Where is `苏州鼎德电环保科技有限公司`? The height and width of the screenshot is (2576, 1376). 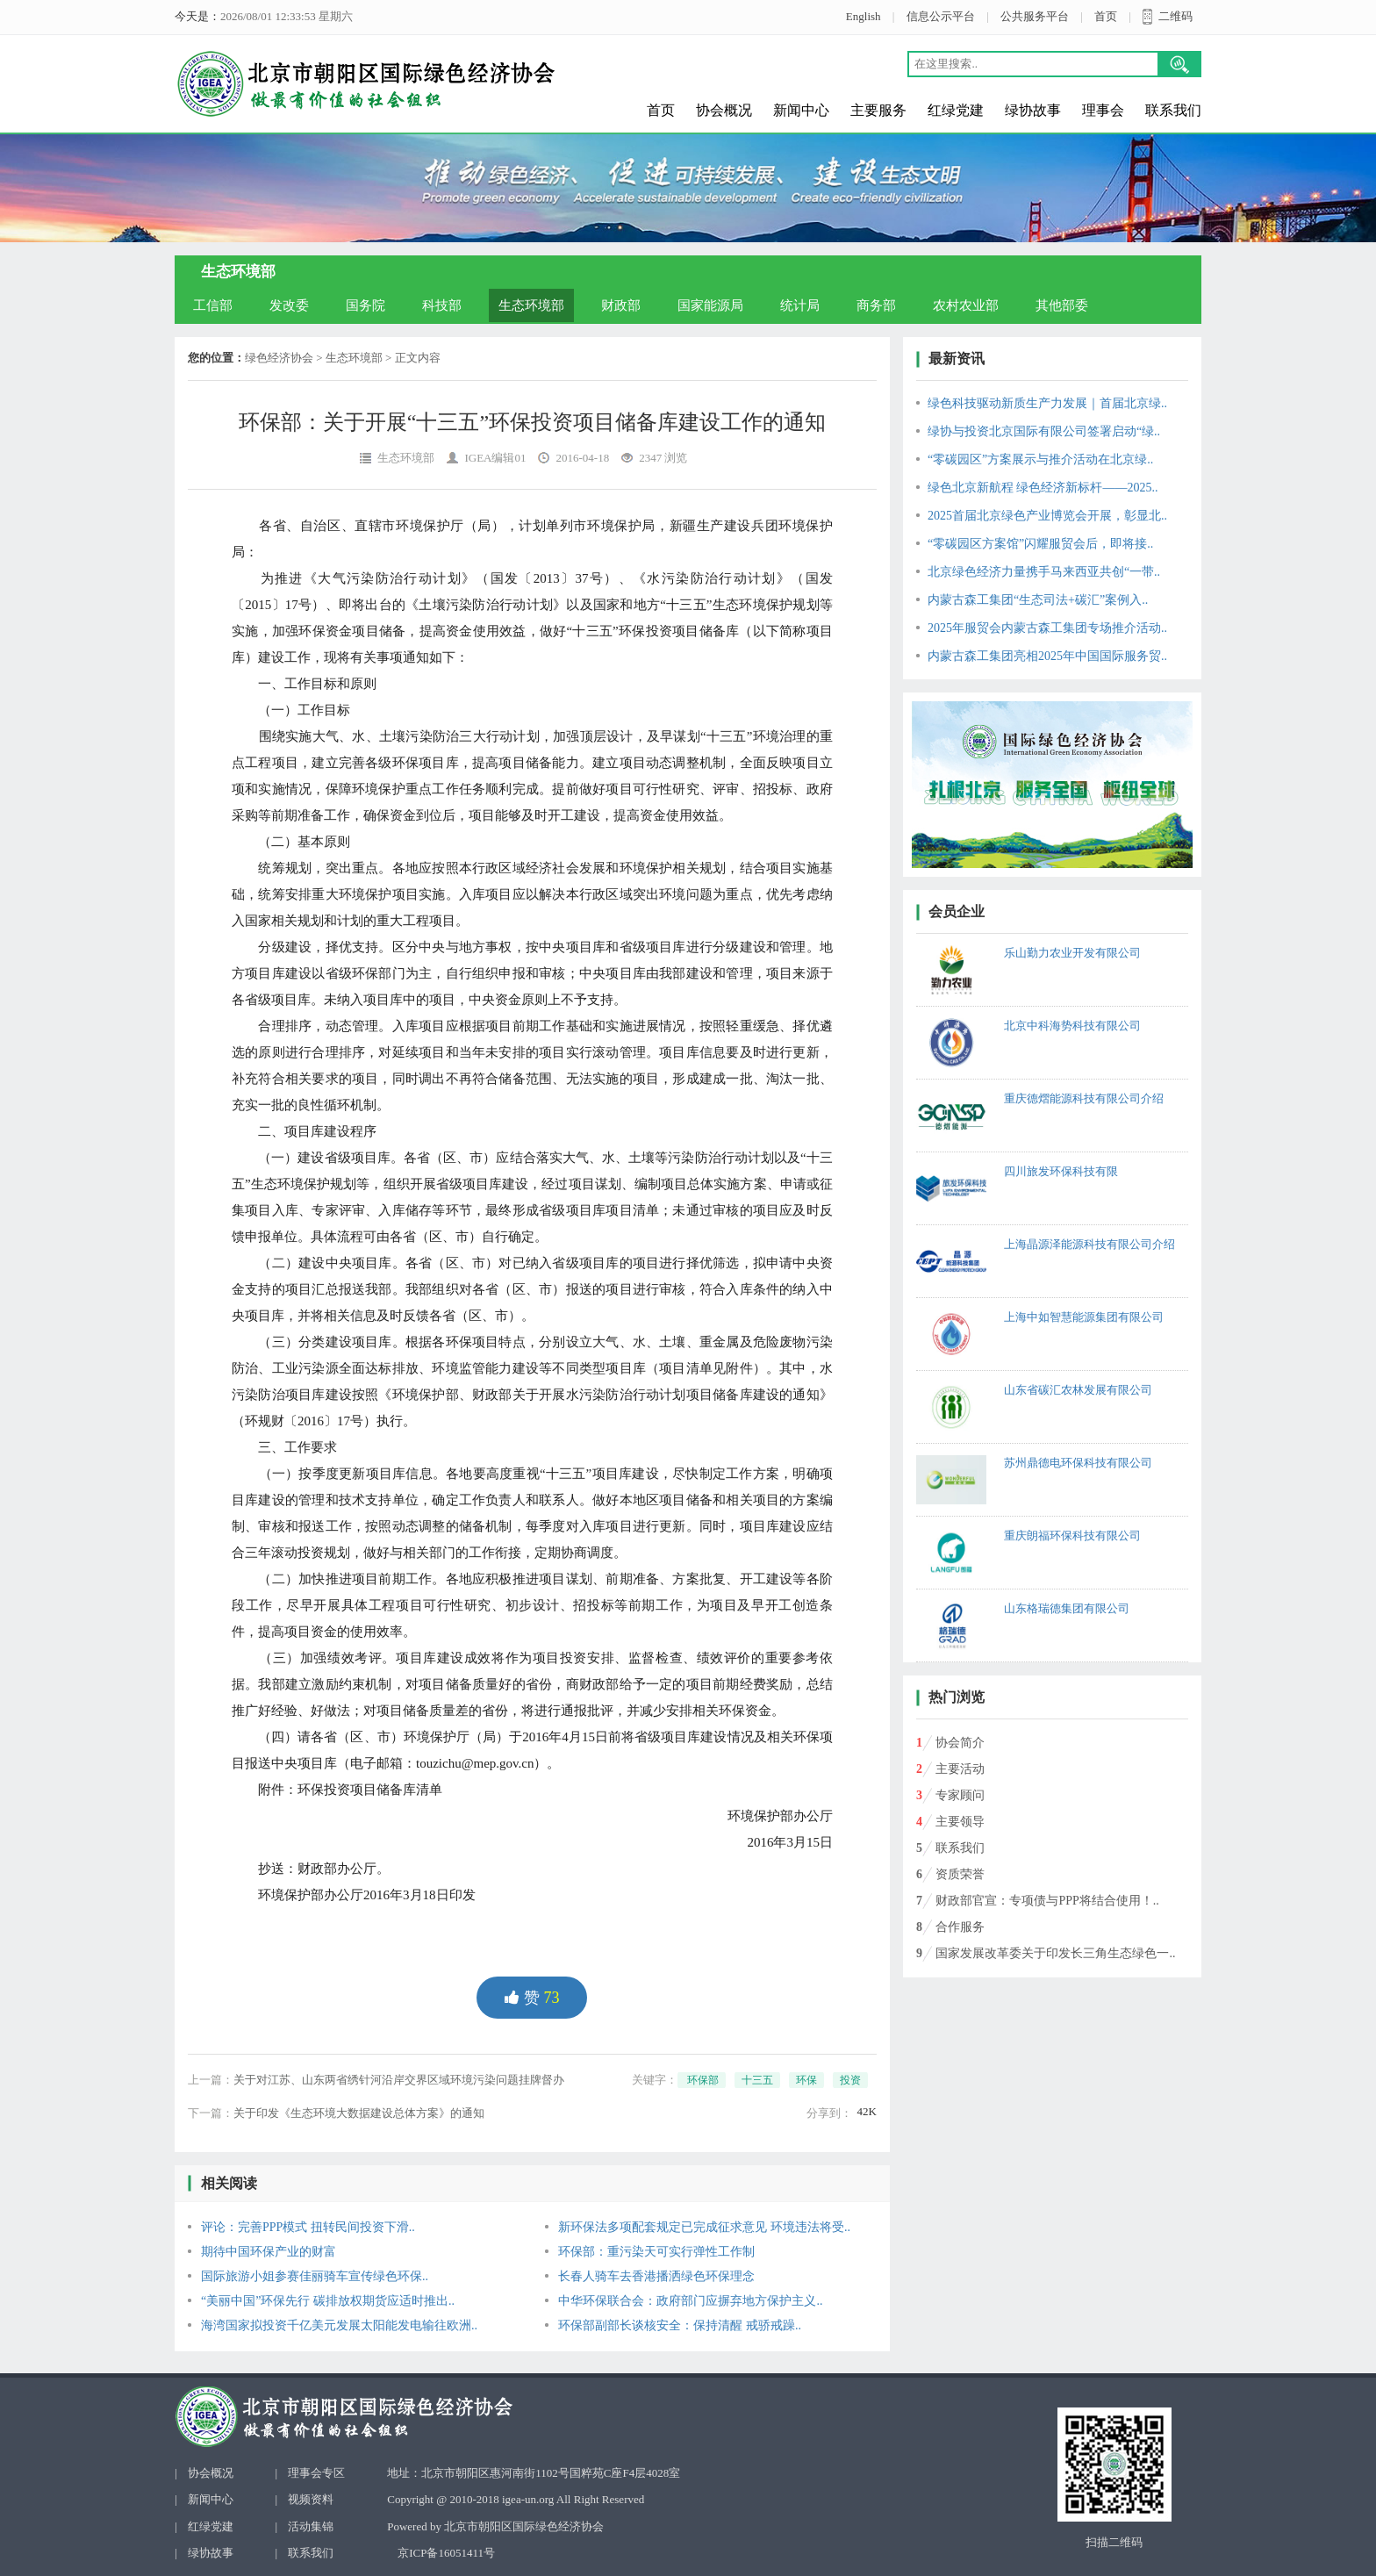 苏州鼎德电环保科技有限公司 is located at coordinates (1078, 1462).